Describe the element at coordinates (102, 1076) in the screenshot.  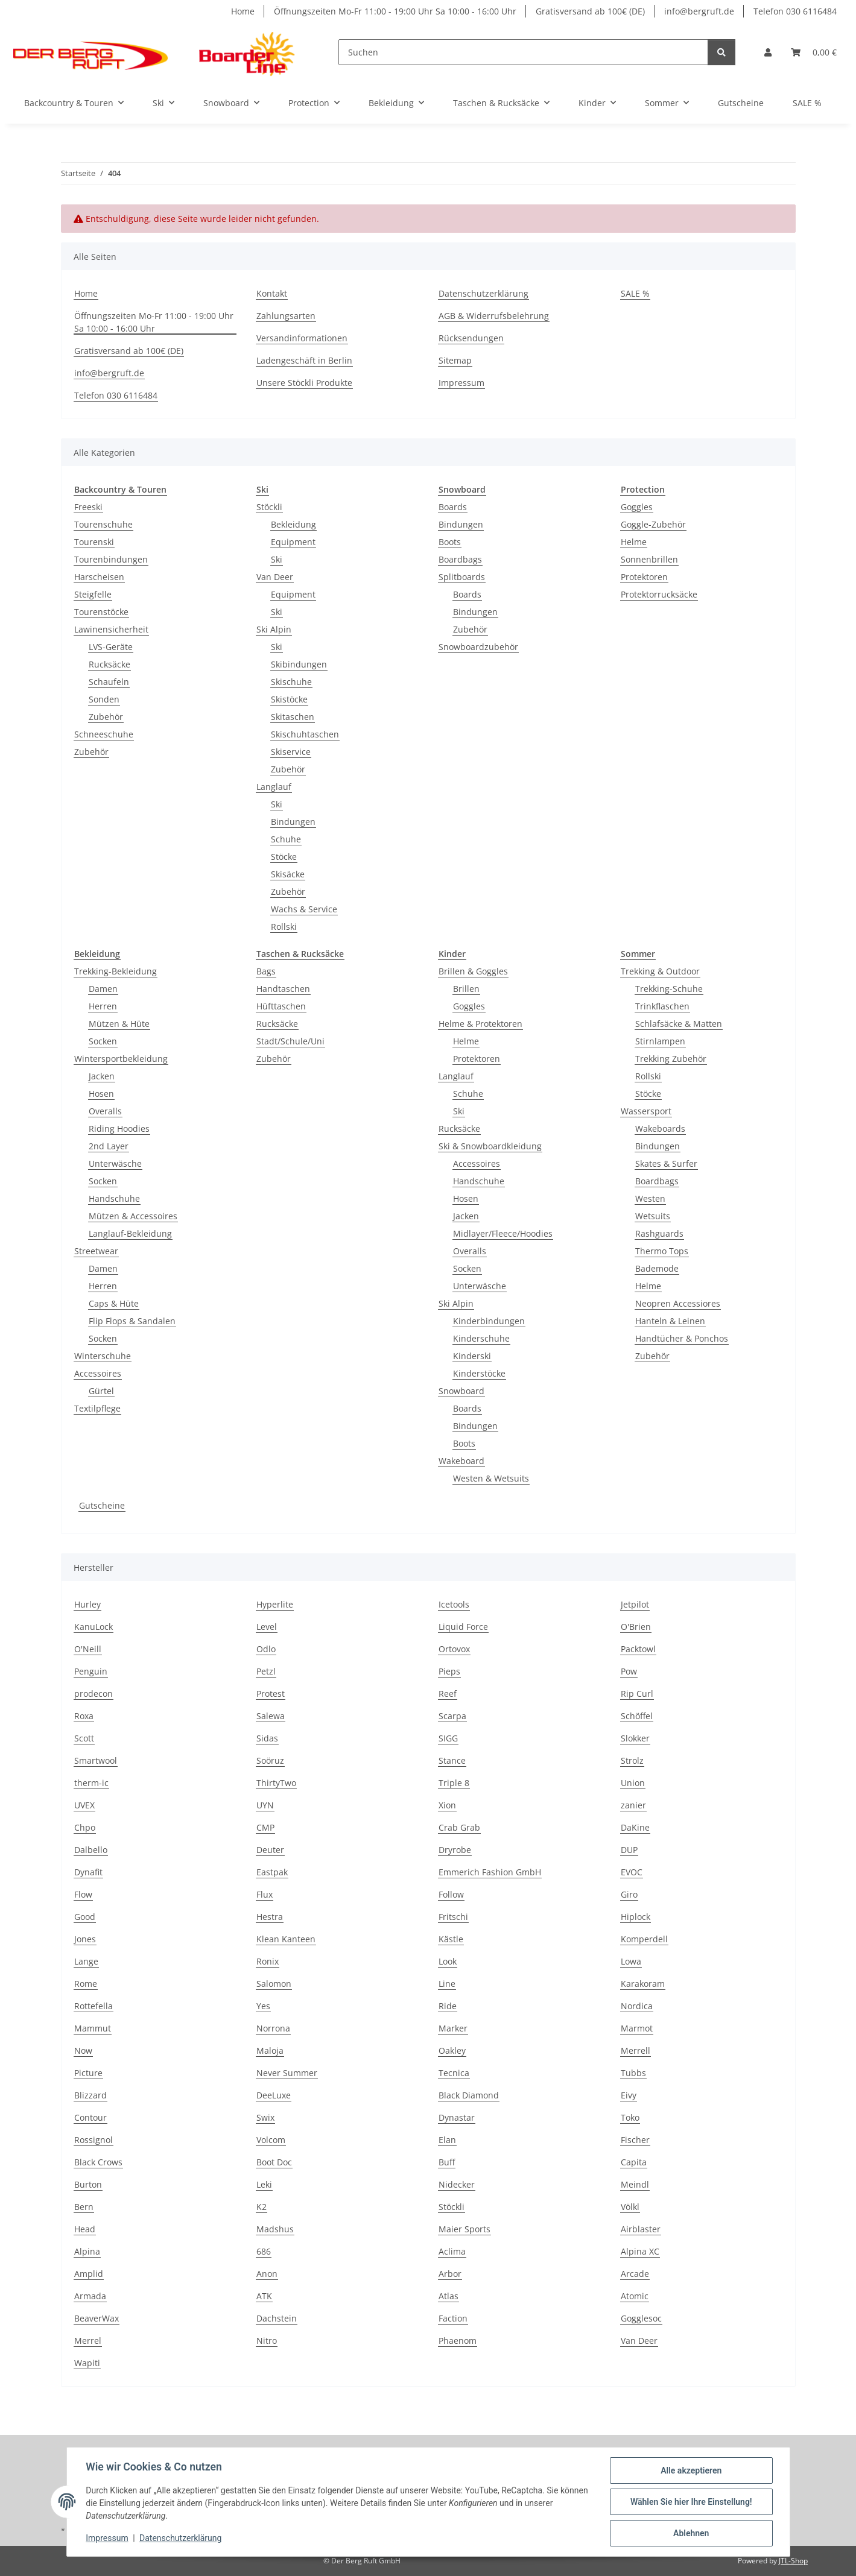
I see `Jacken` at that location.